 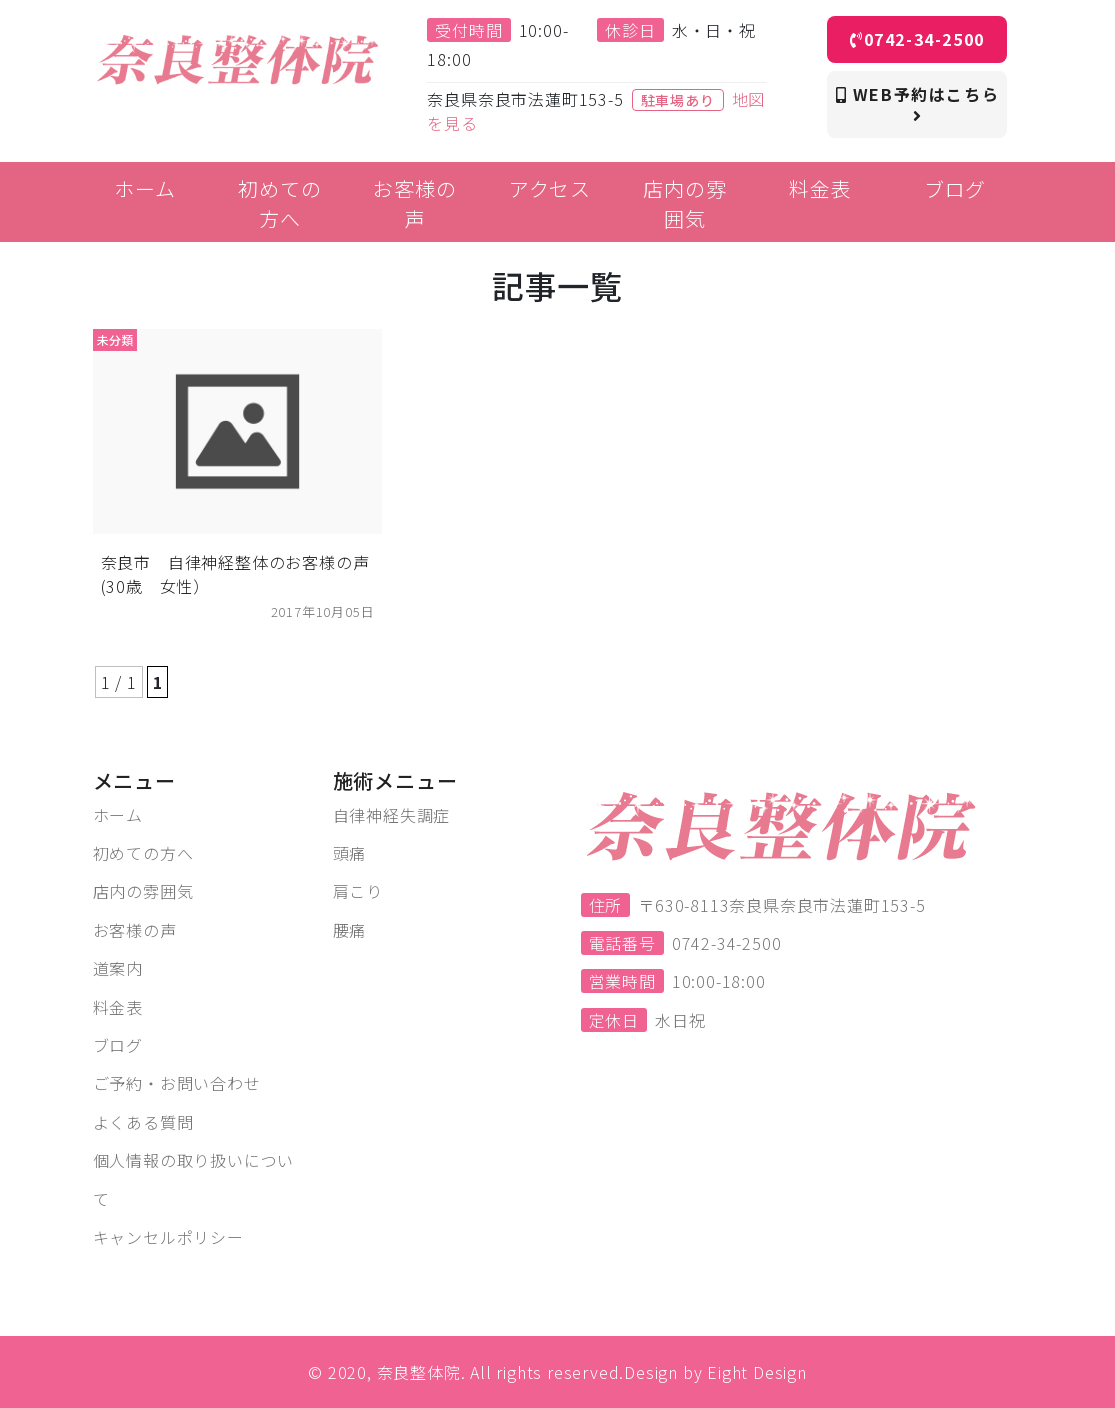 I want to click on ブログ, so click(x=118, y=1045).